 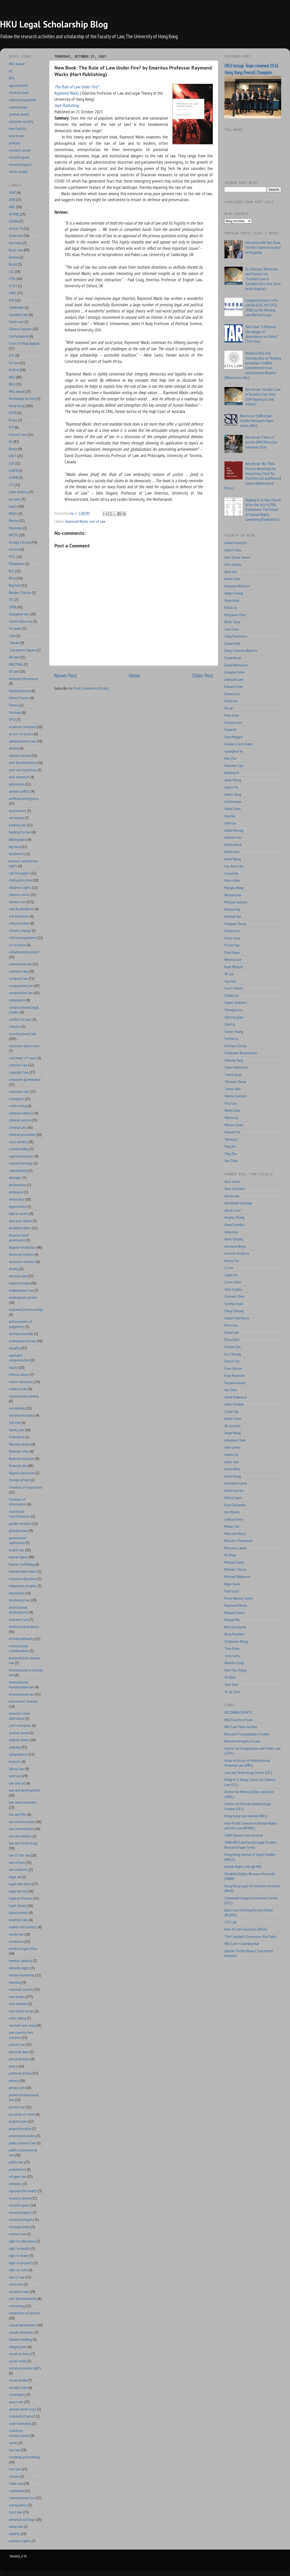 I want to click on big data, so click(x=15, y=846).